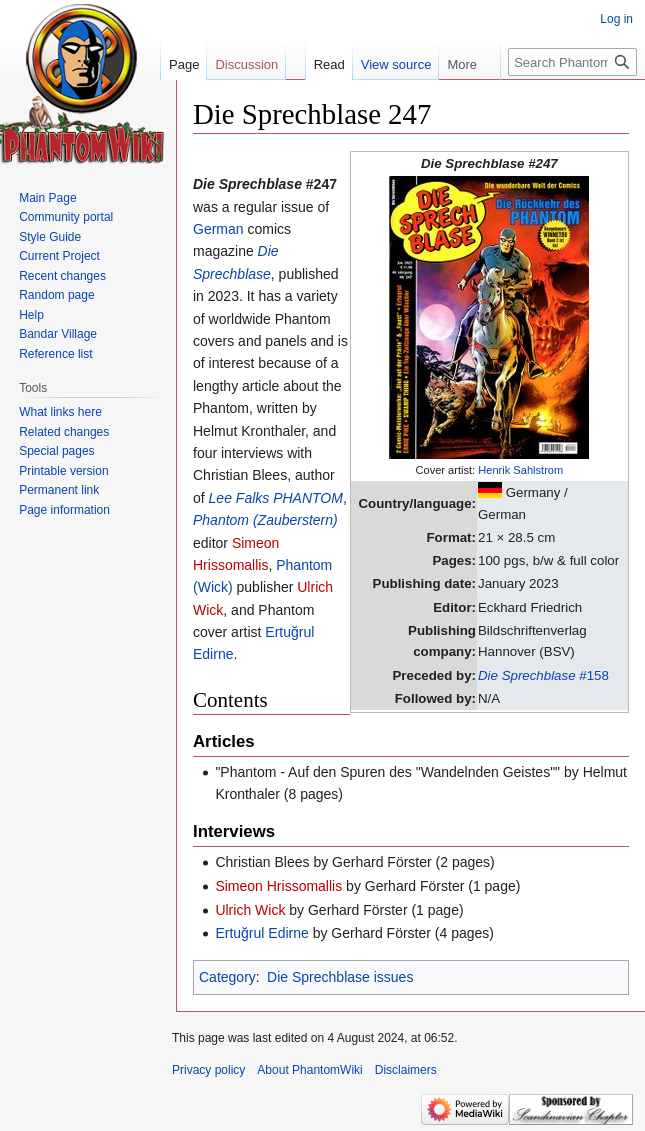 The image size is (645, 1131). I want to click on About PhantomWiki, so click(309, 1070).